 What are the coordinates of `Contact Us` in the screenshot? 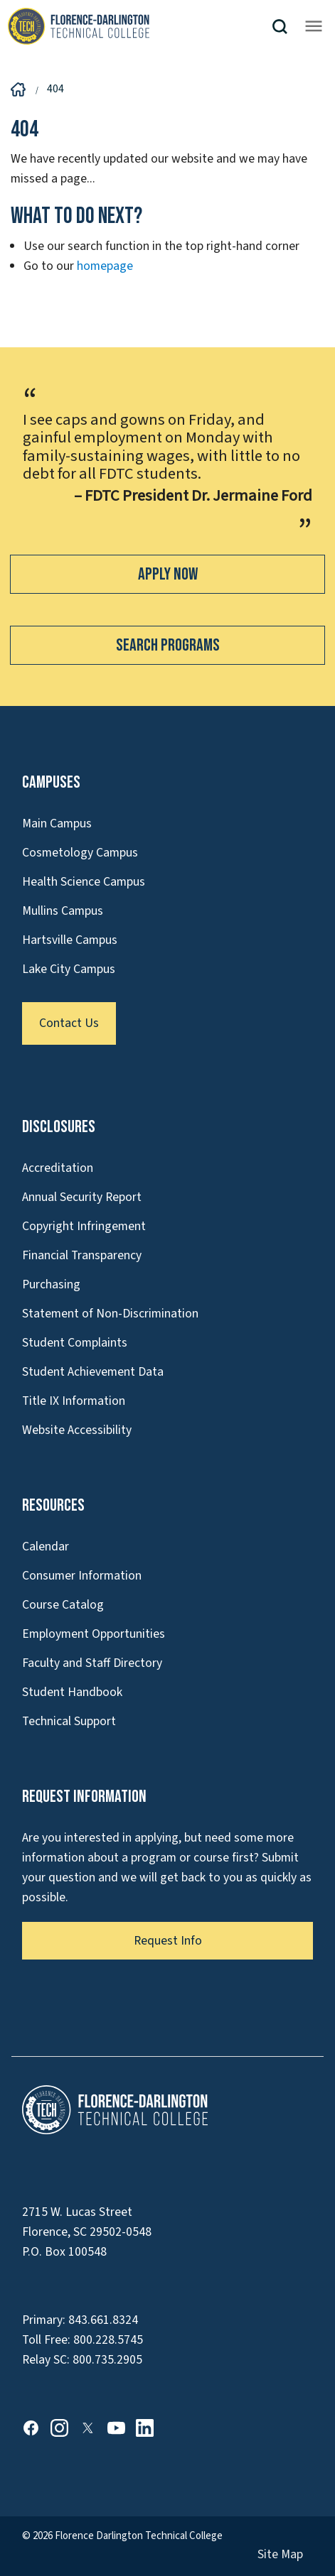 It's located at (69, 1023).